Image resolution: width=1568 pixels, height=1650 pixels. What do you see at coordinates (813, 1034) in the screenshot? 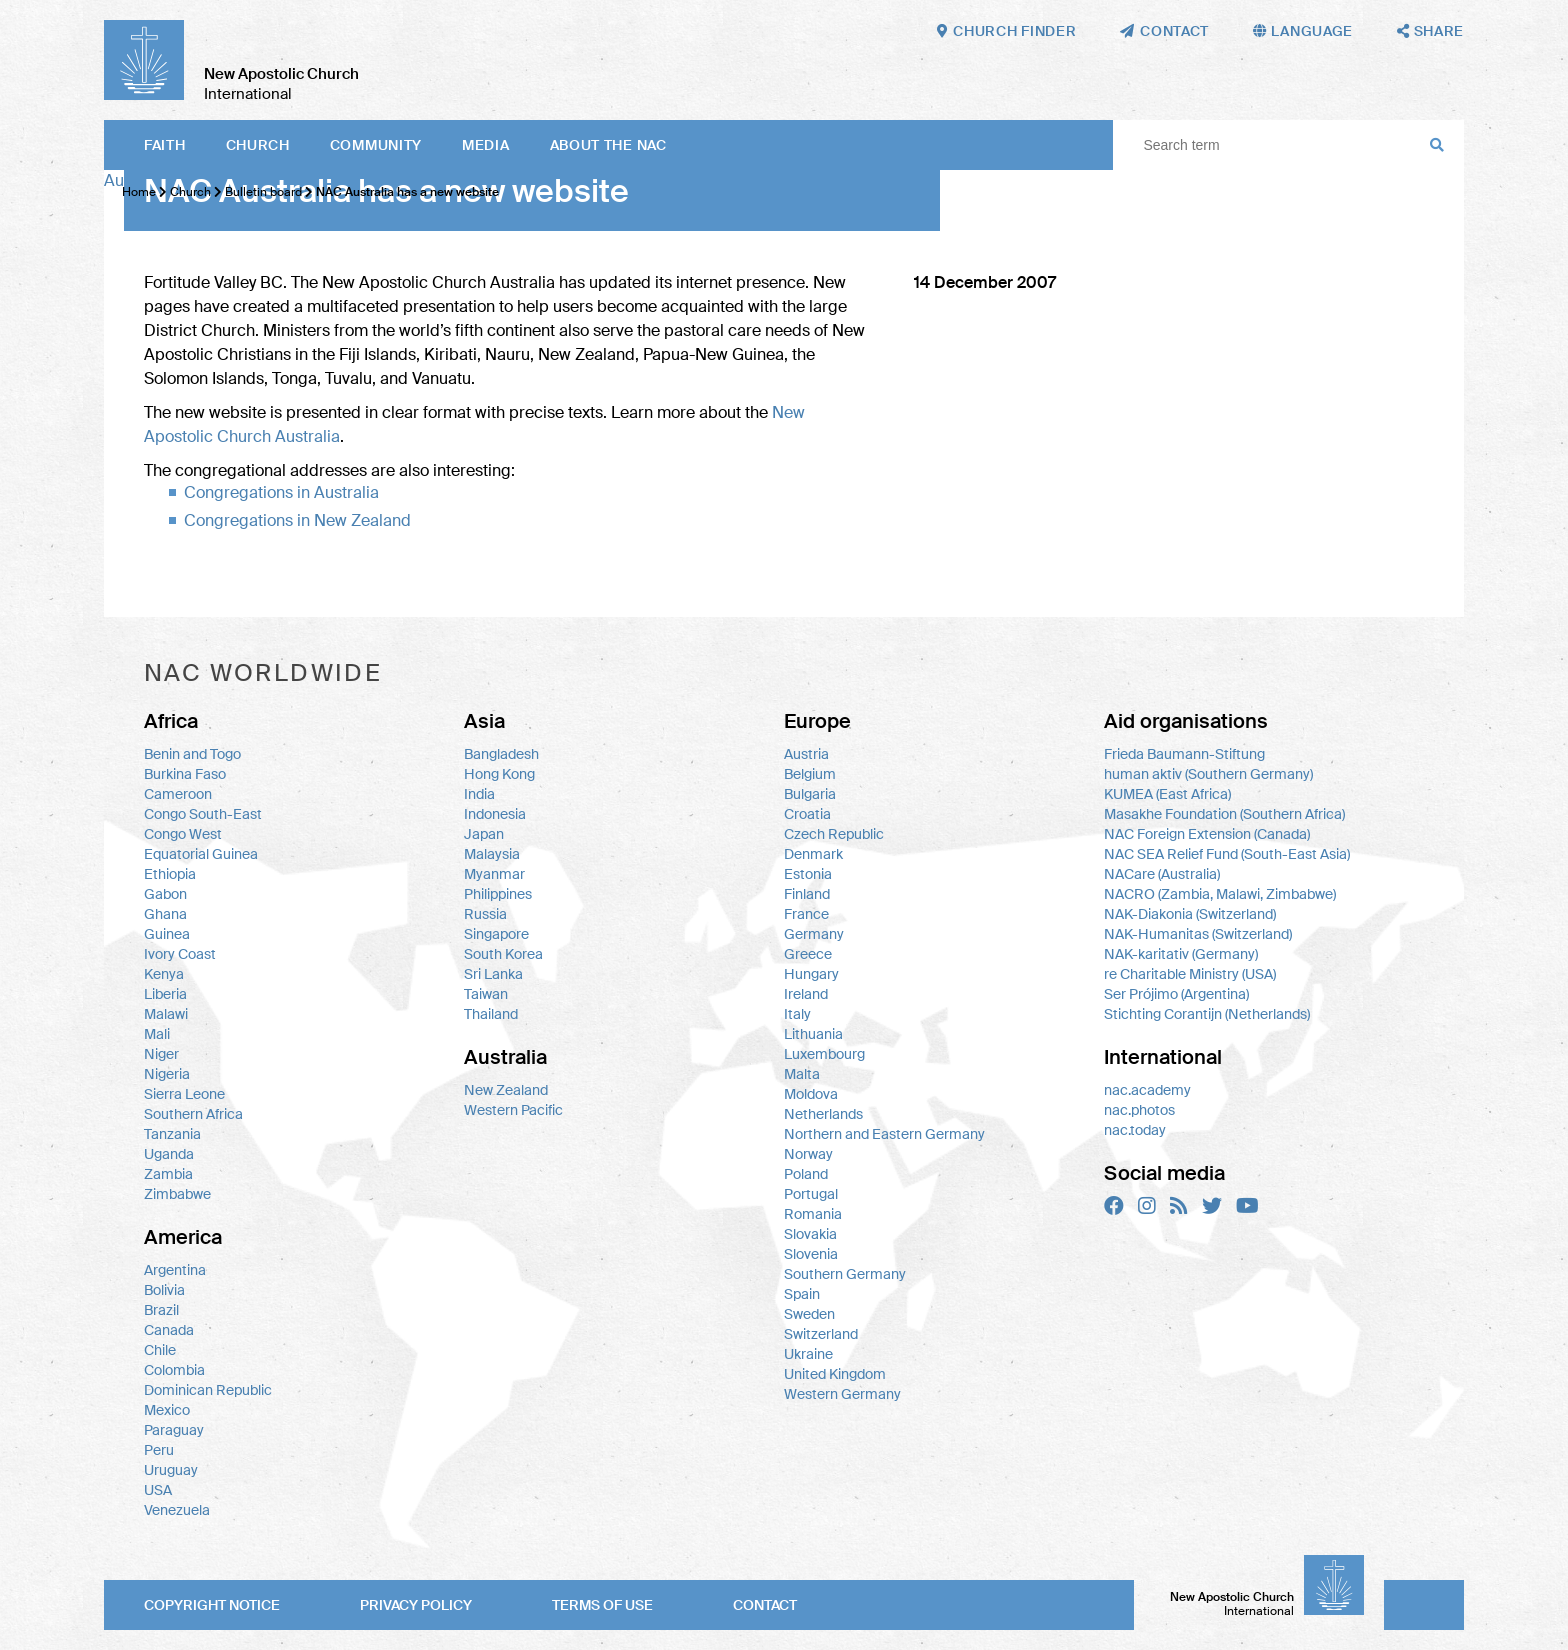
I see `Lithuania` at bounding box center [813, 1034].